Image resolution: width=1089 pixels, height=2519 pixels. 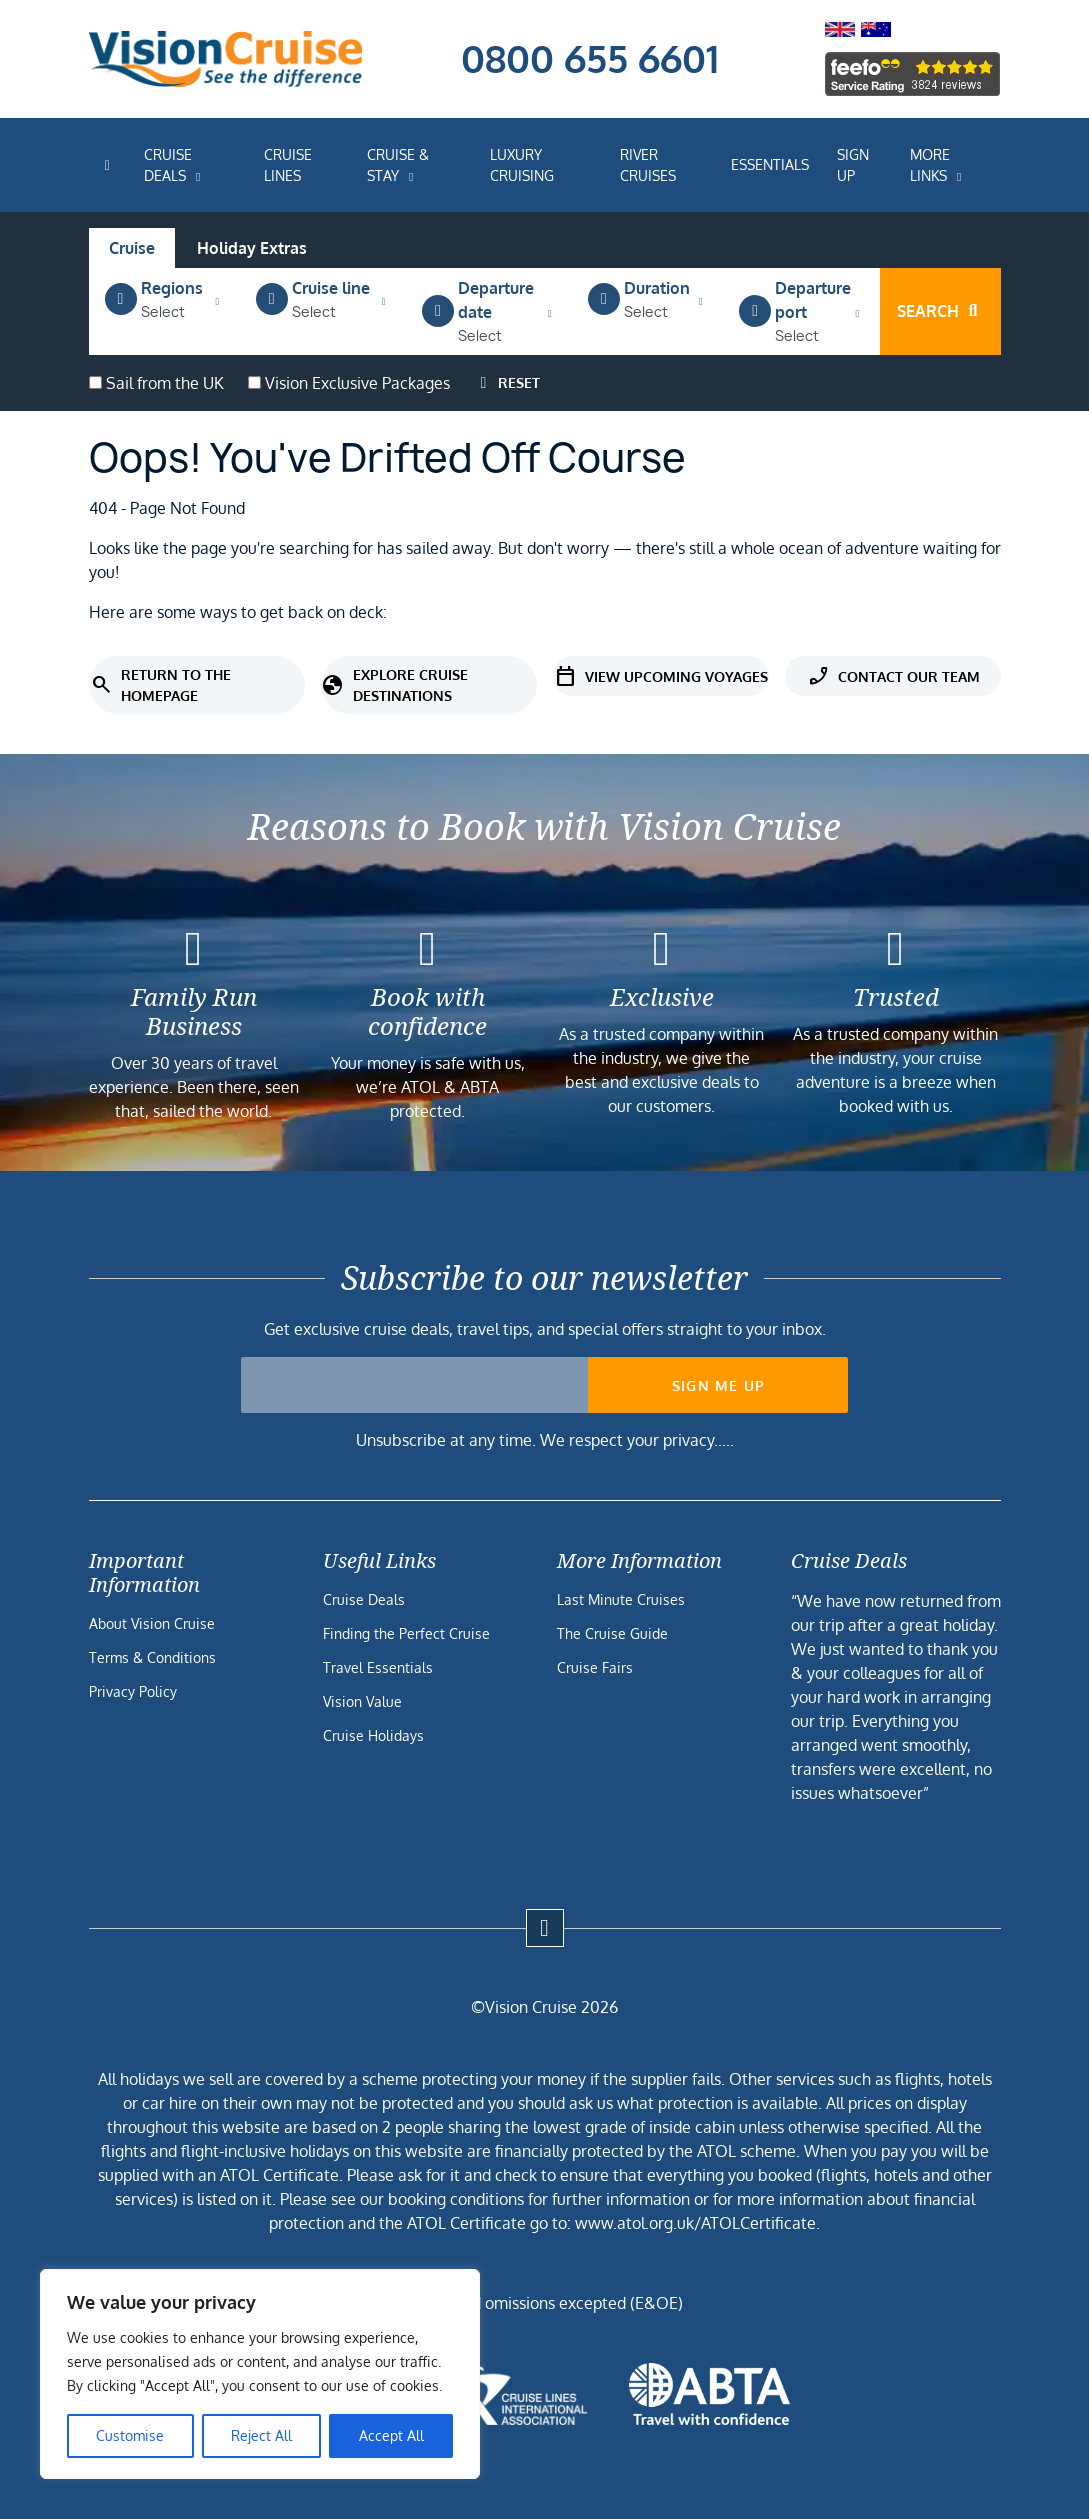 What do you see at coordinates (152, 1657) in the screenshot?
I see `Terms & Conditions` at bounding box center [152, 1657].